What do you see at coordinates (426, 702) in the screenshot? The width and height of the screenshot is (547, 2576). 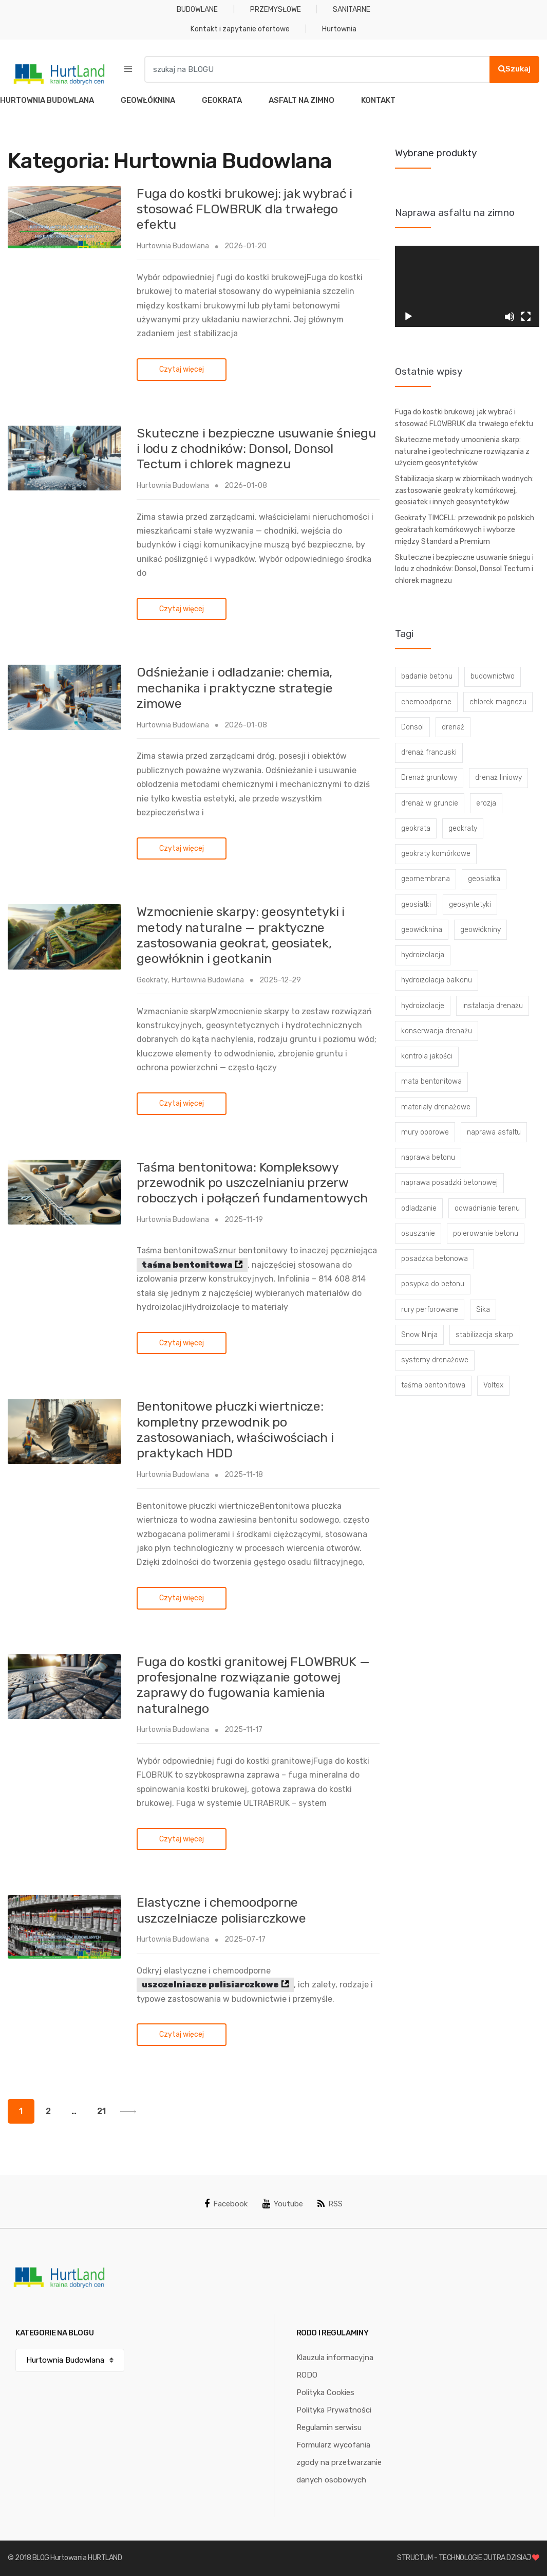 I see `chemoodporne [chemoodporne (3 elementy)]` at bounding box center [426, 702].